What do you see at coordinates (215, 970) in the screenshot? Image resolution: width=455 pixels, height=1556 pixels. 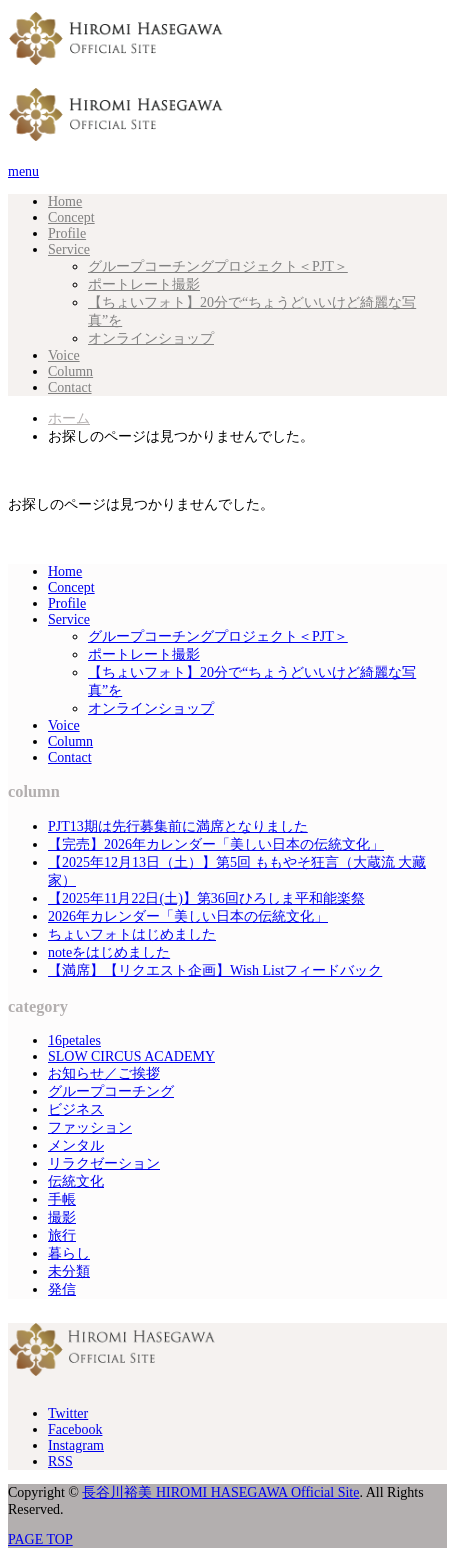 I see `【満席】【リクエスト企画】Wish Listフィードバック` at bounding box center [215, 970].